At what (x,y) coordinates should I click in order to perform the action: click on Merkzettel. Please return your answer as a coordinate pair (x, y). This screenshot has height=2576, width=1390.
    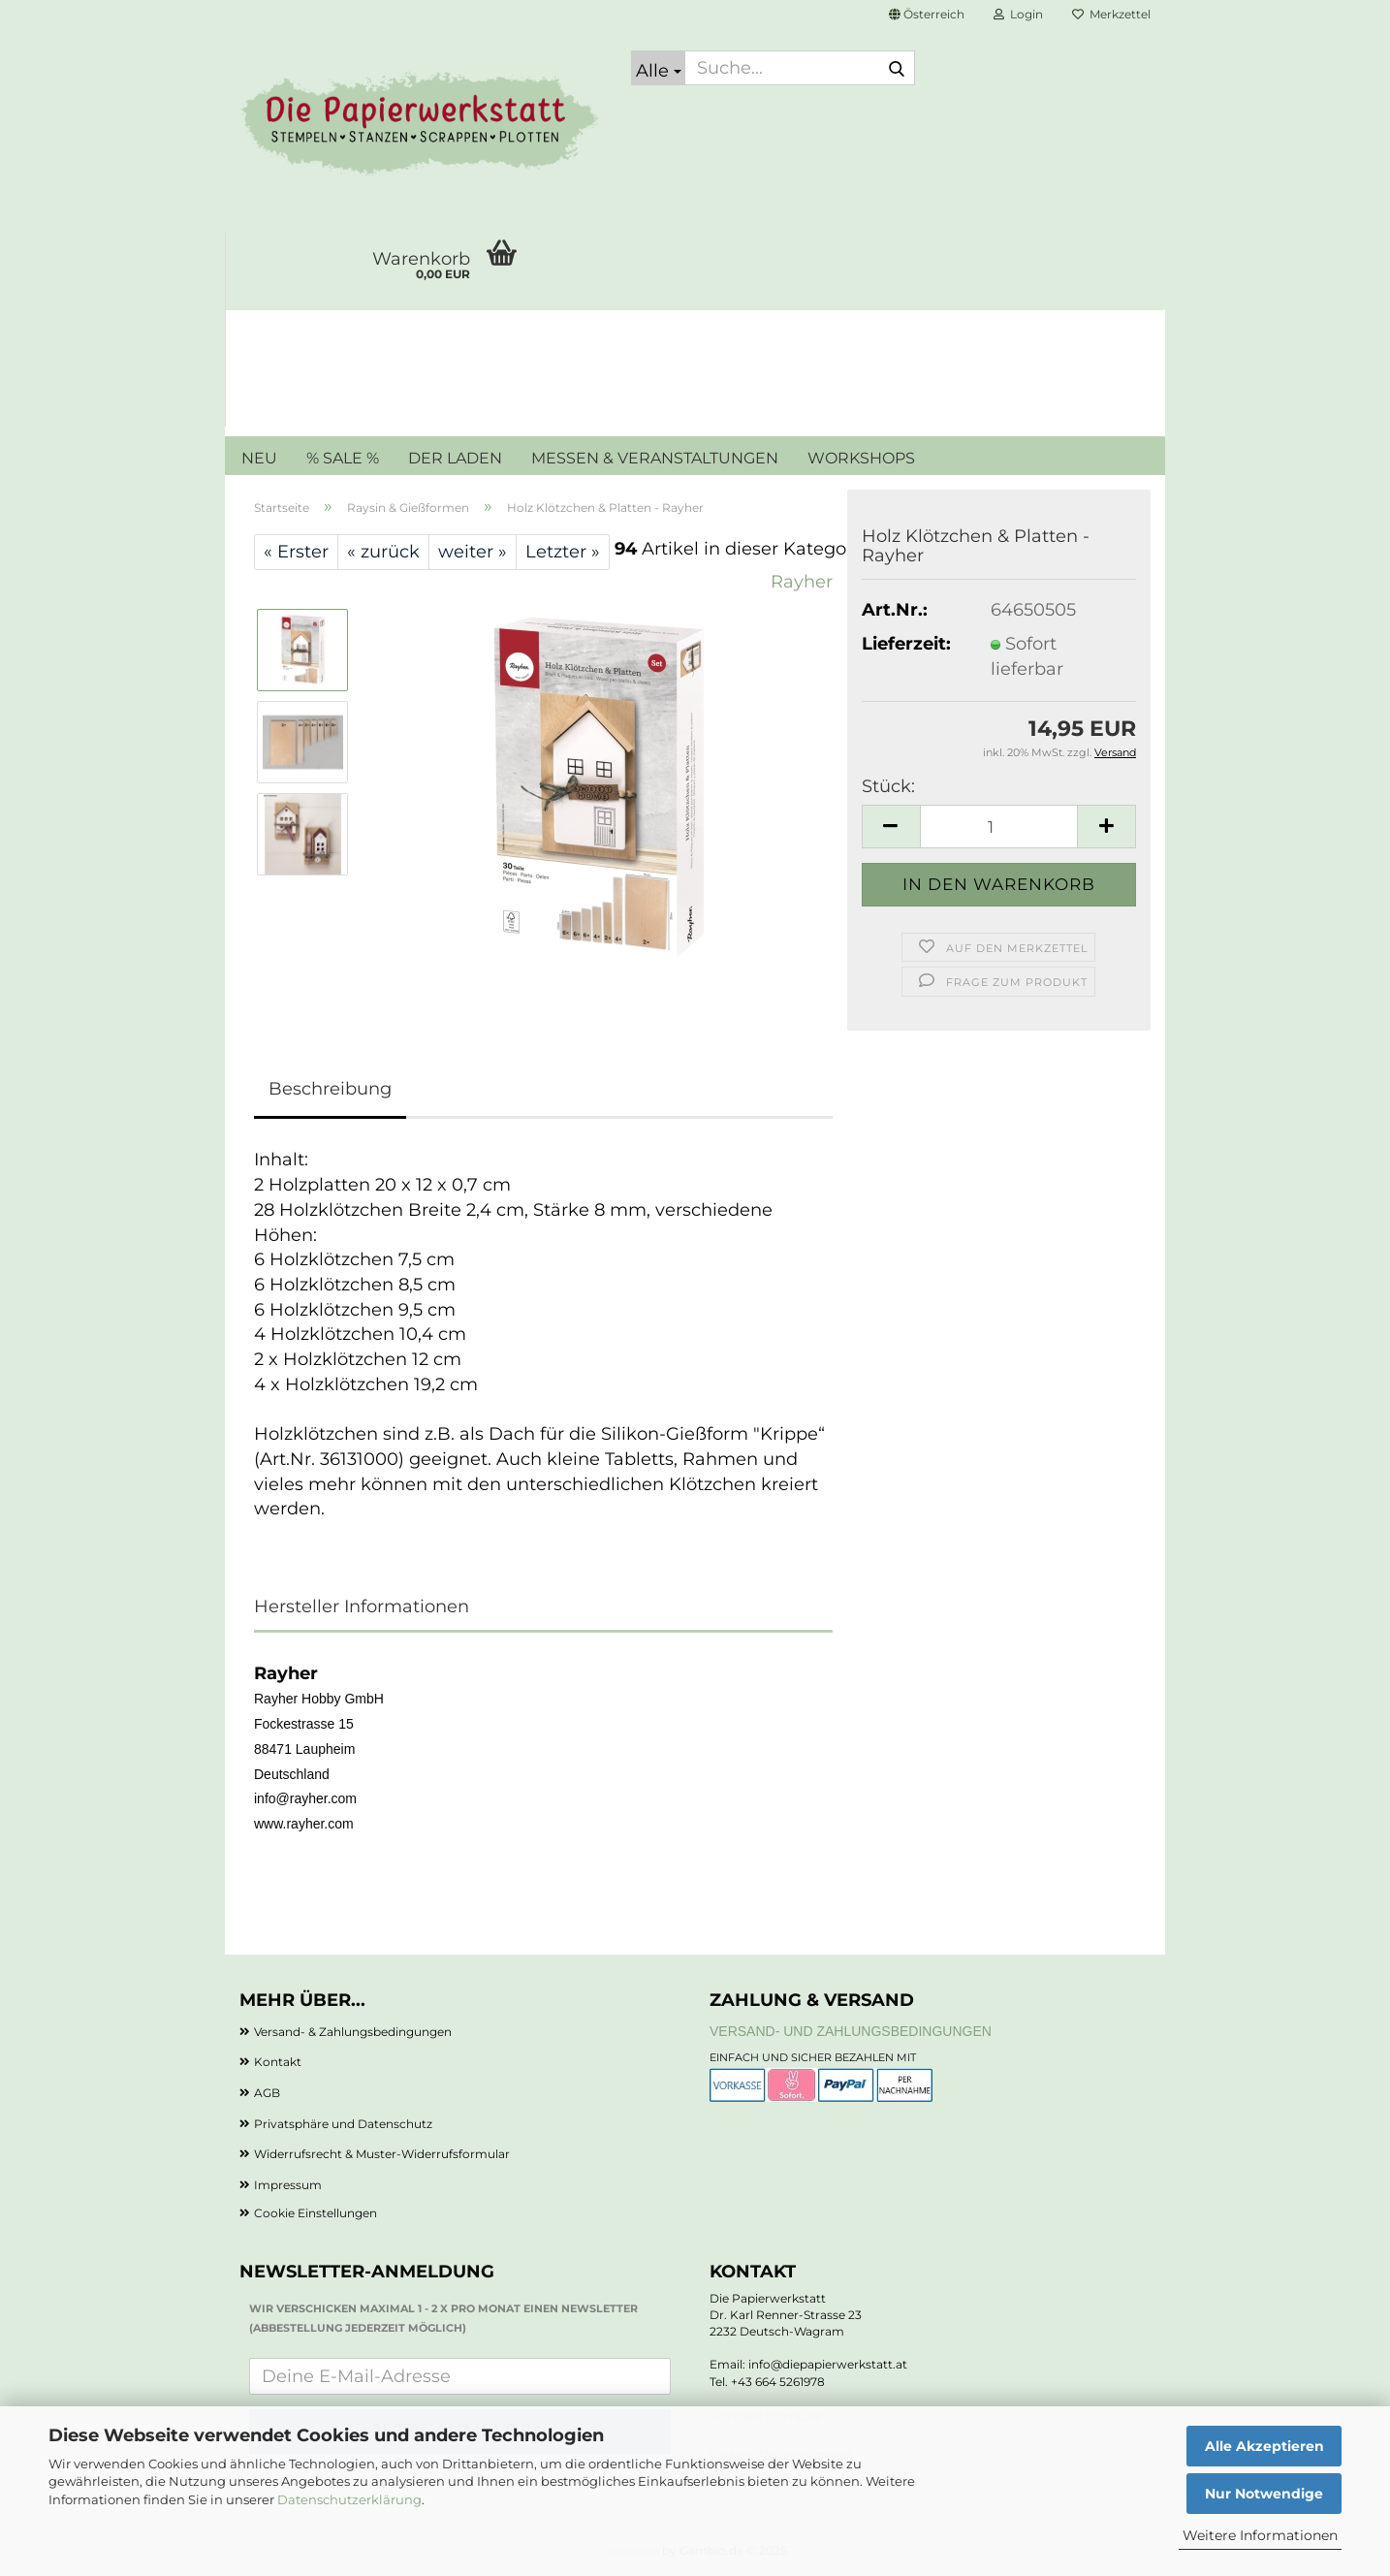
    Looking at the image, I should click on (1111, 14).